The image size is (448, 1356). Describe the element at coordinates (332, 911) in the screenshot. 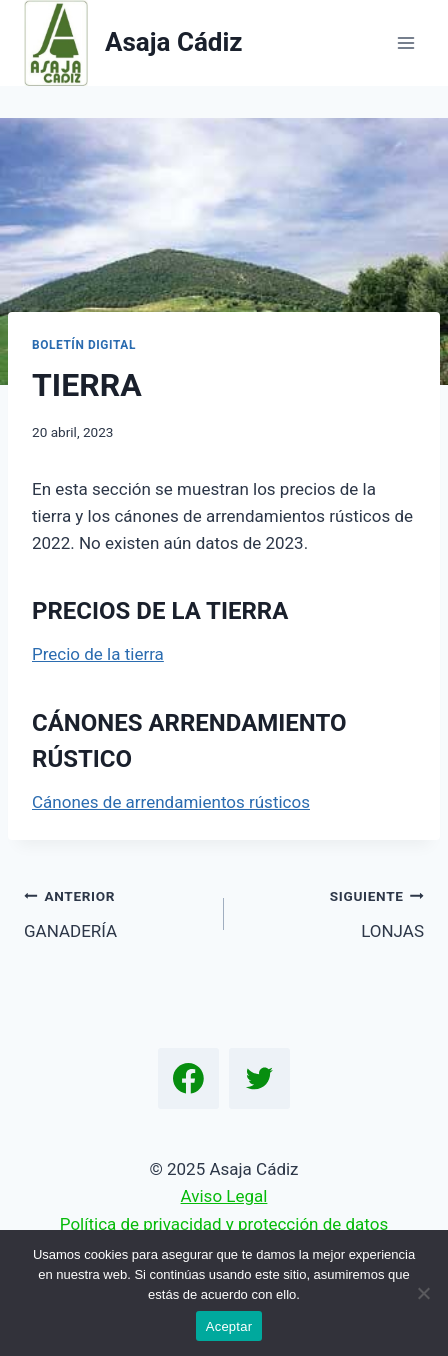

I see `LONJAS` at that location.